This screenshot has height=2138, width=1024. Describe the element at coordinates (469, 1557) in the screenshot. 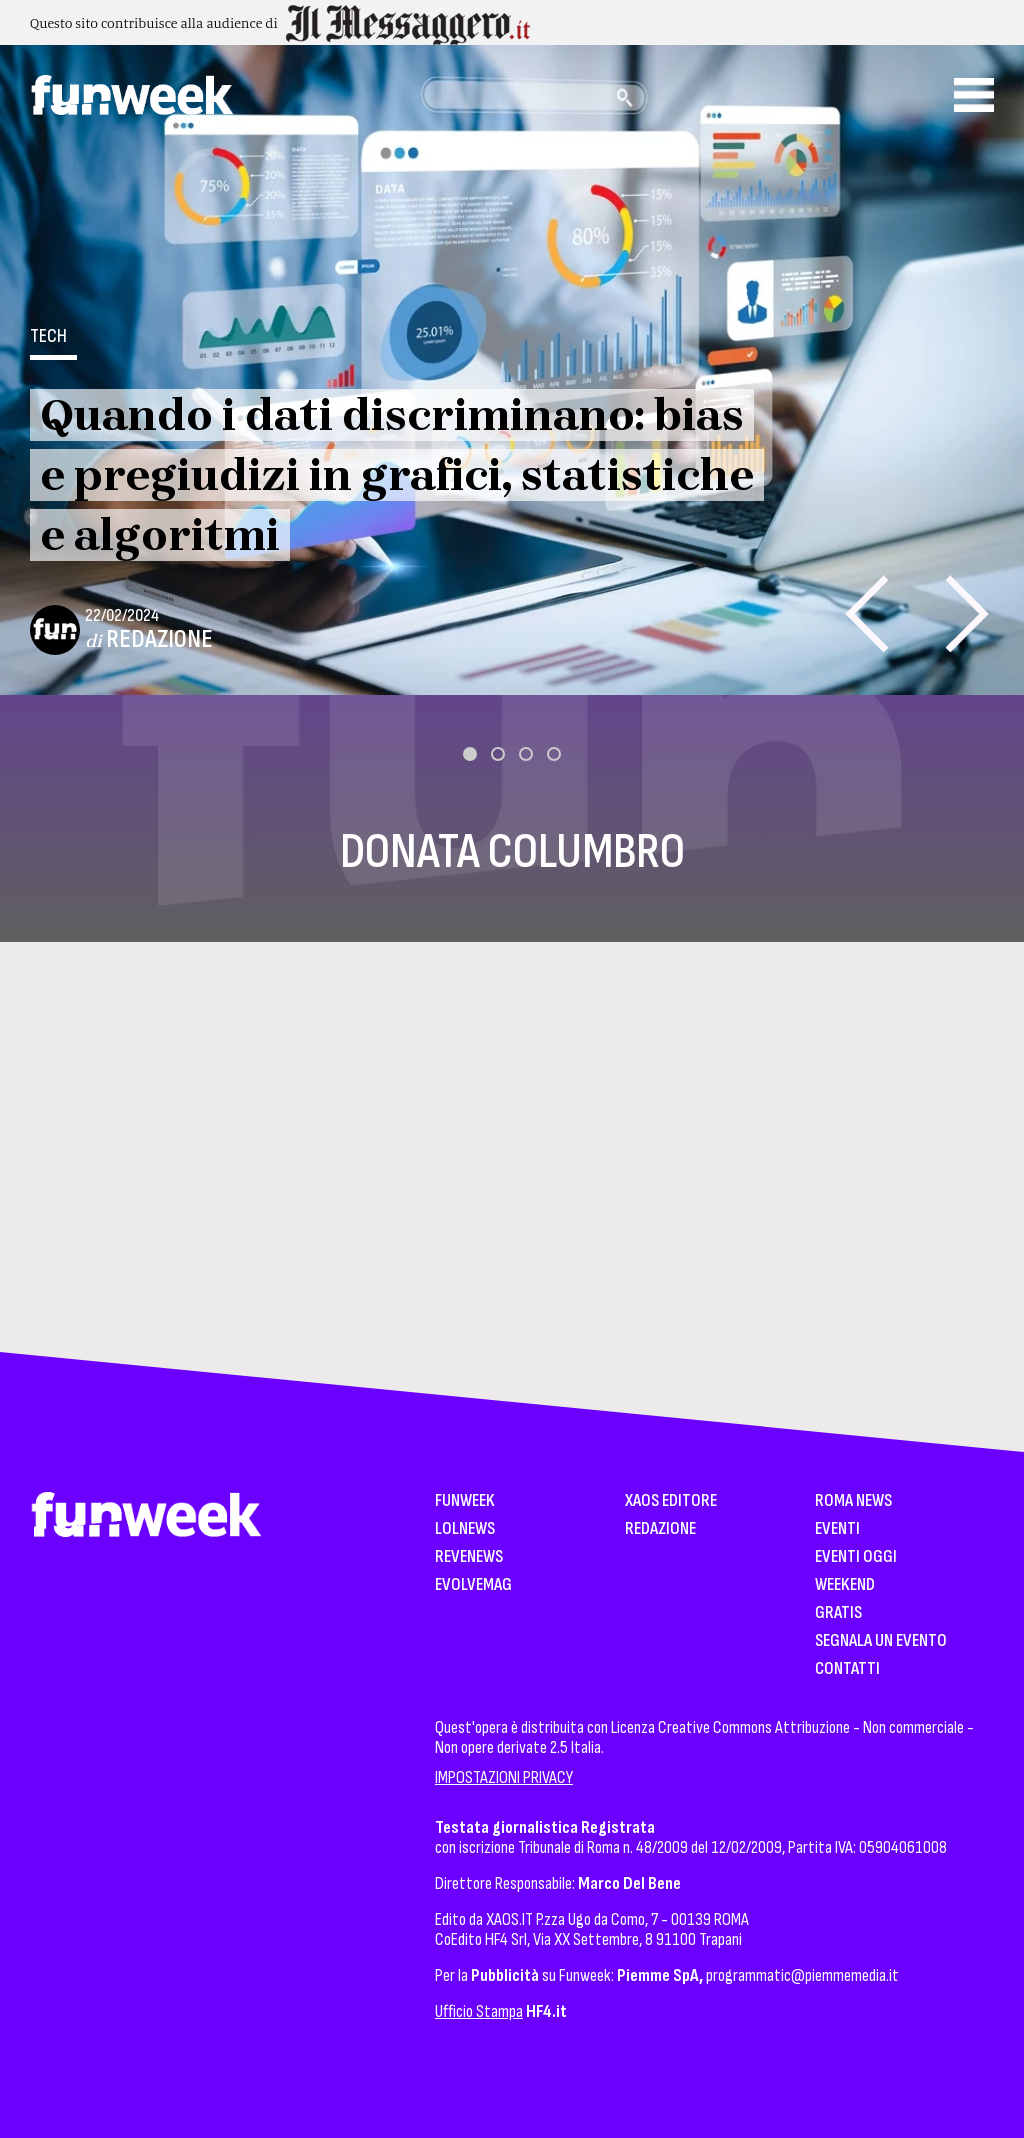

I see `Revenews` at that location.